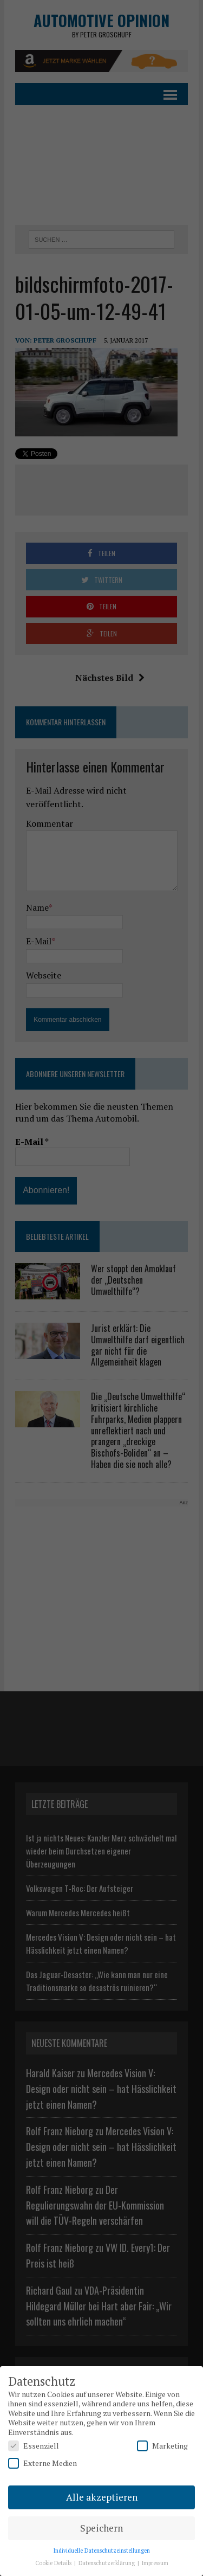 The image size is (203, 2576). I want to click on Essenziell, so click(33, 2445).